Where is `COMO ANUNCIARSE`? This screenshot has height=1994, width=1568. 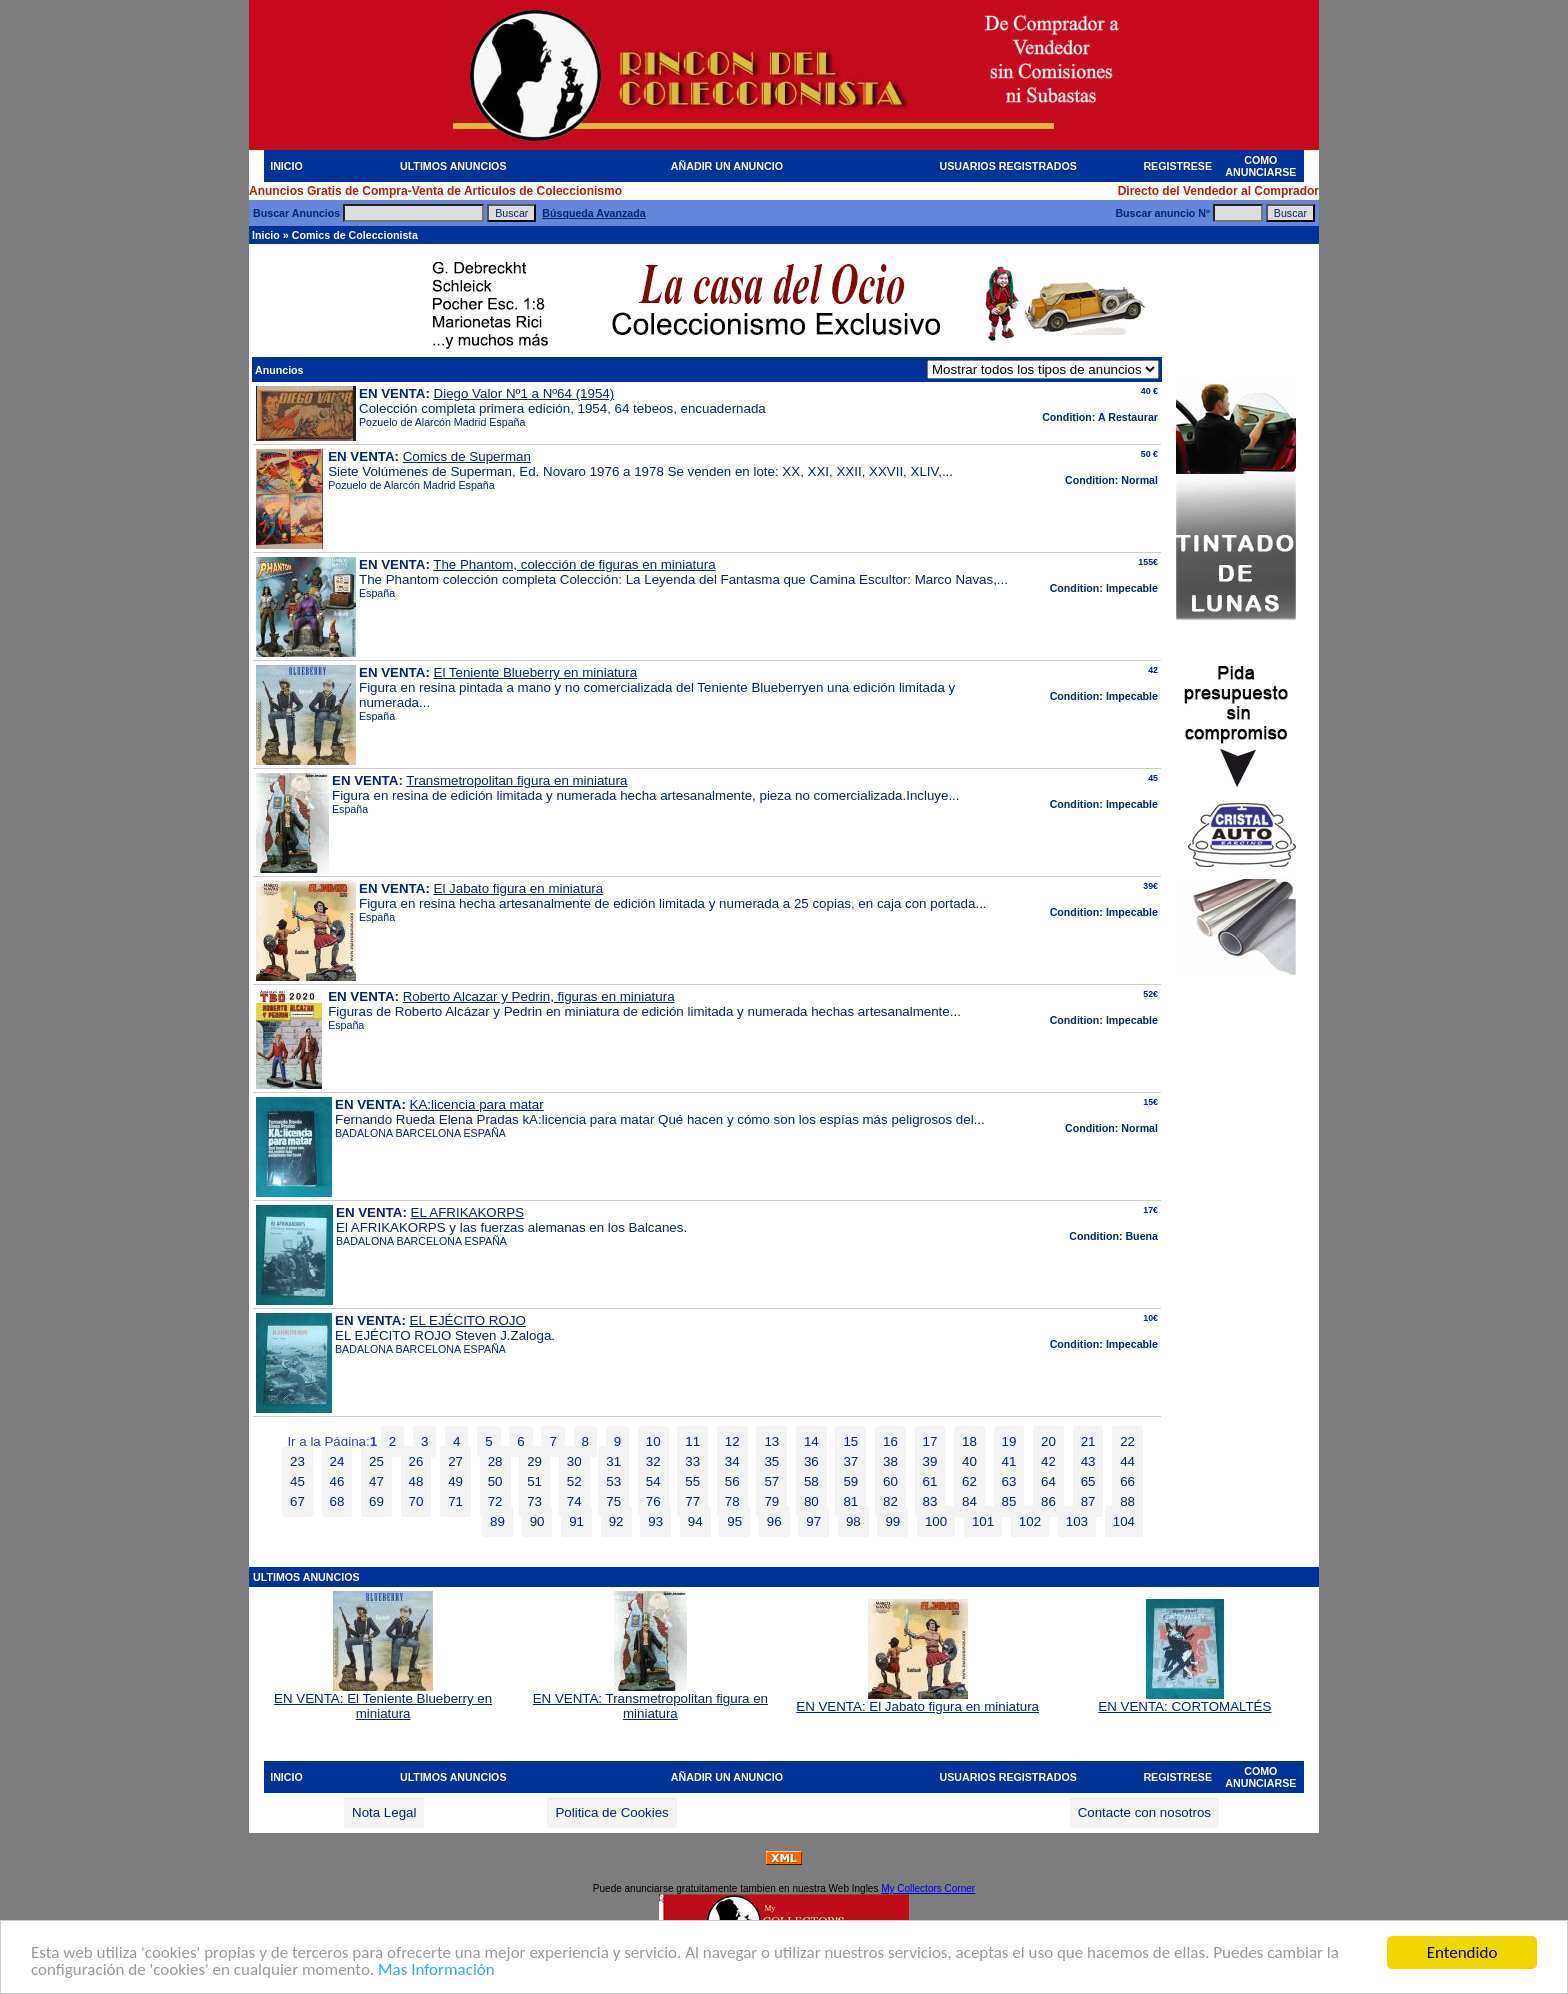
COMO ANUNCIARSE is located at coordinates (1260, 166).